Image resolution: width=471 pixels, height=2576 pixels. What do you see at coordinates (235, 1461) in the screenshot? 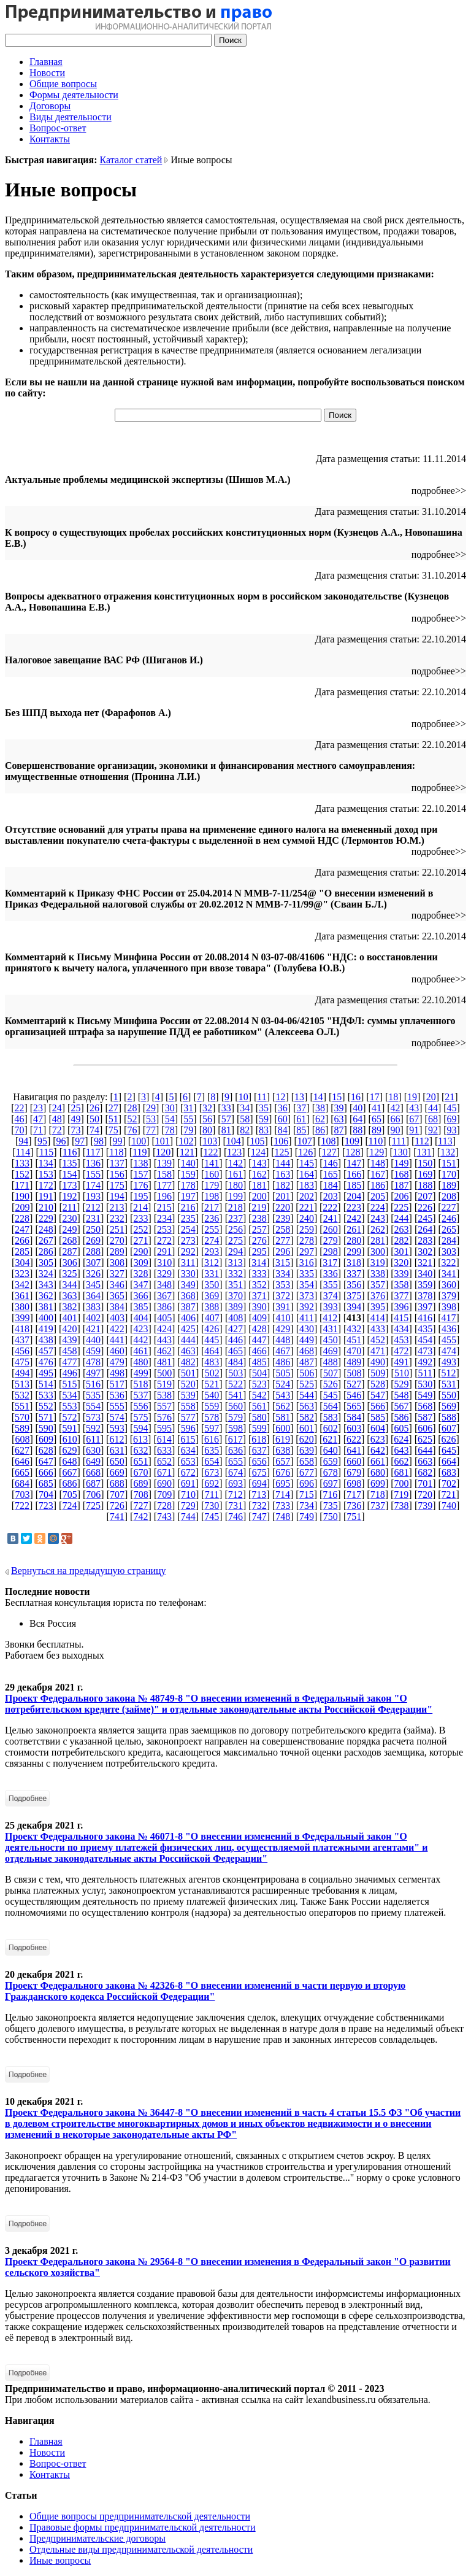
I see `655` at bounding box center [235, 1461].